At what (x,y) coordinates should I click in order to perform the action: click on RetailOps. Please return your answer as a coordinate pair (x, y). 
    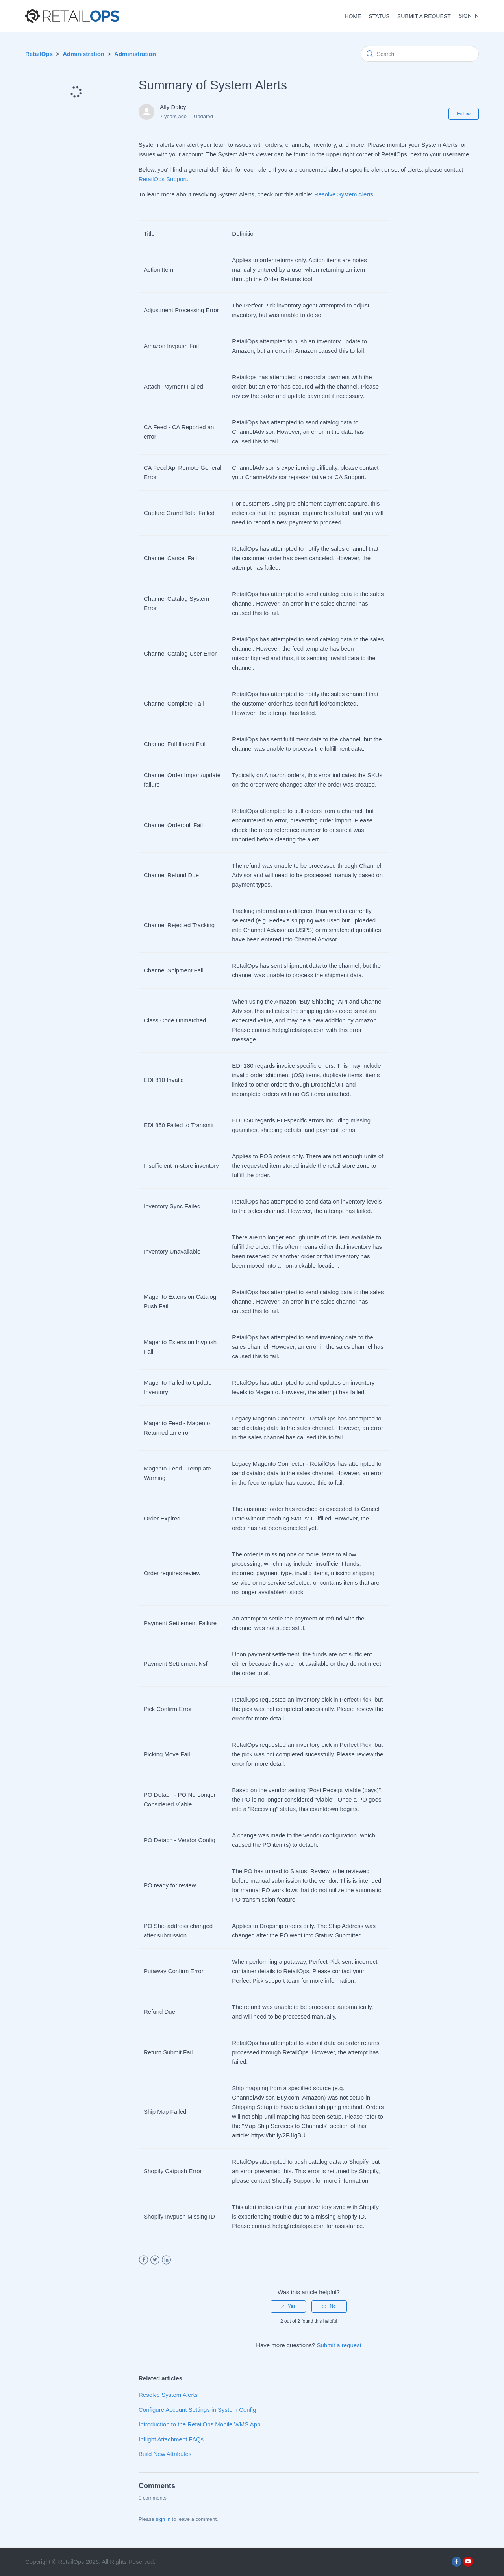
    Looking at the image, I should click on (39, 53).